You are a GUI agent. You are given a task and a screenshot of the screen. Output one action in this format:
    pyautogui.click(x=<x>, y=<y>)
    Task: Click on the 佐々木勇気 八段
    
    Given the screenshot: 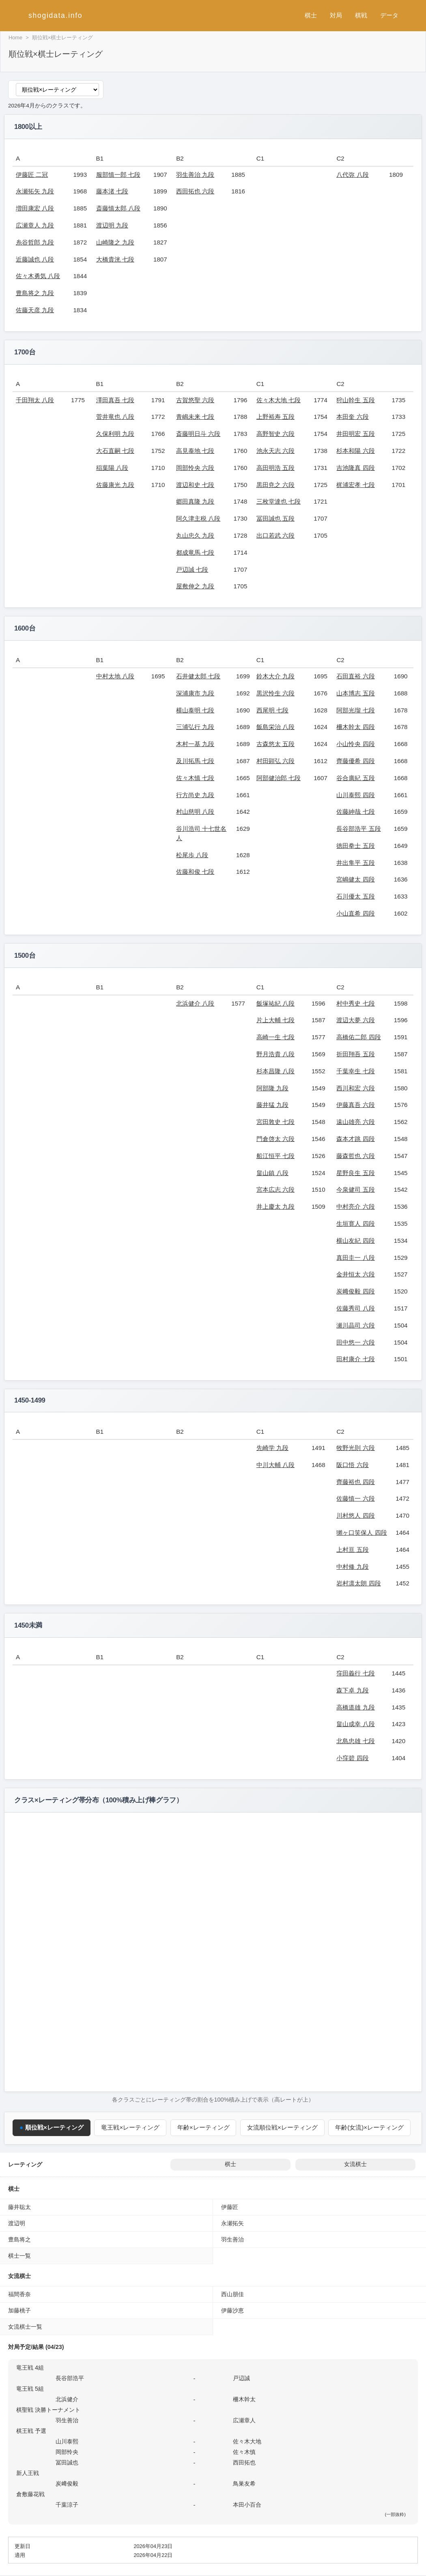 What is the action you would take?
    pyautogui.click(x=38, y=275)
    